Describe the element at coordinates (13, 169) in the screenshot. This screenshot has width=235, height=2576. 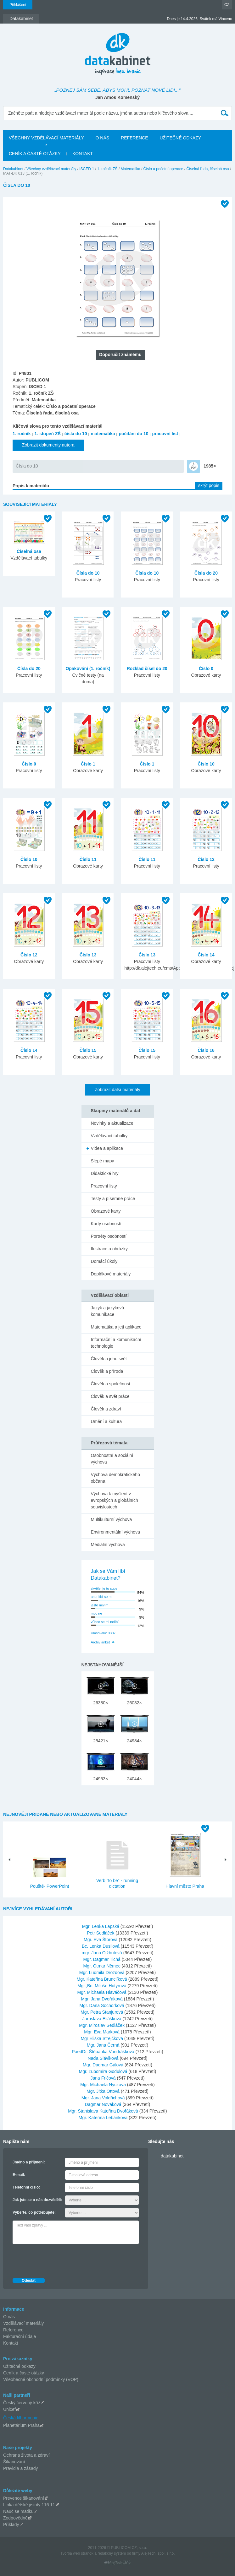
I see `Datakabinet` at that location.